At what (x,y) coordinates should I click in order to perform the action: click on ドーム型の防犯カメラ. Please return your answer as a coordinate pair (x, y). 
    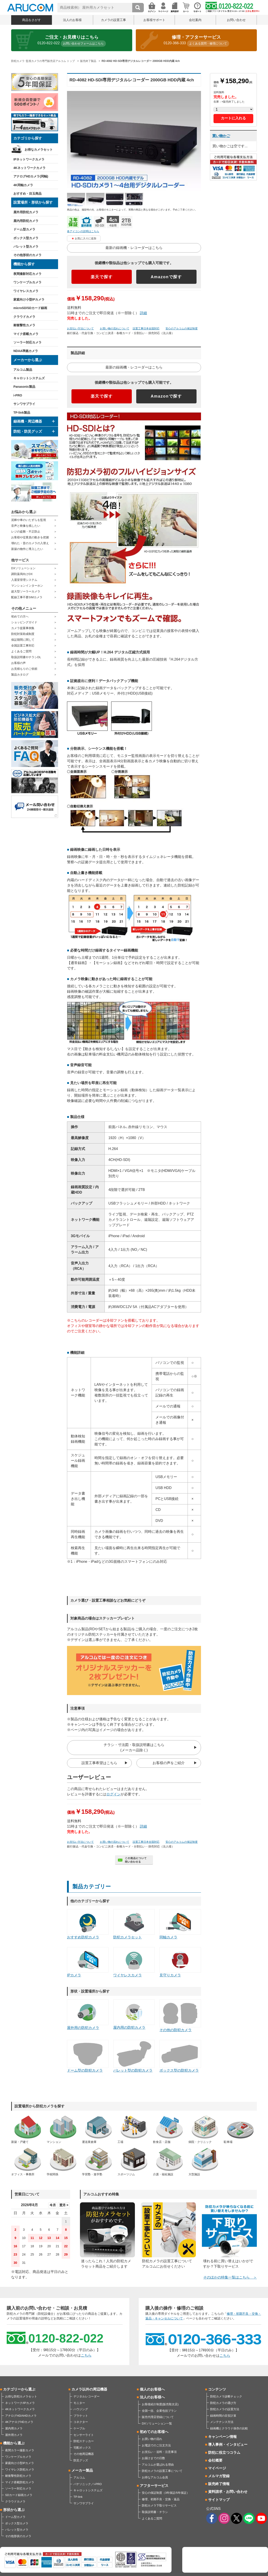
    Looking at the image, I should click on (88, 2056).